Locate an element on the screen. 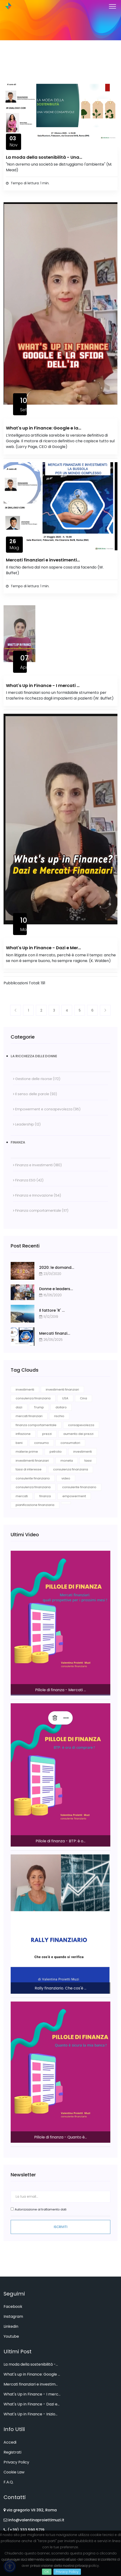 The image size is (121, 2576). Youtube is located at coordinates (11, 2336).